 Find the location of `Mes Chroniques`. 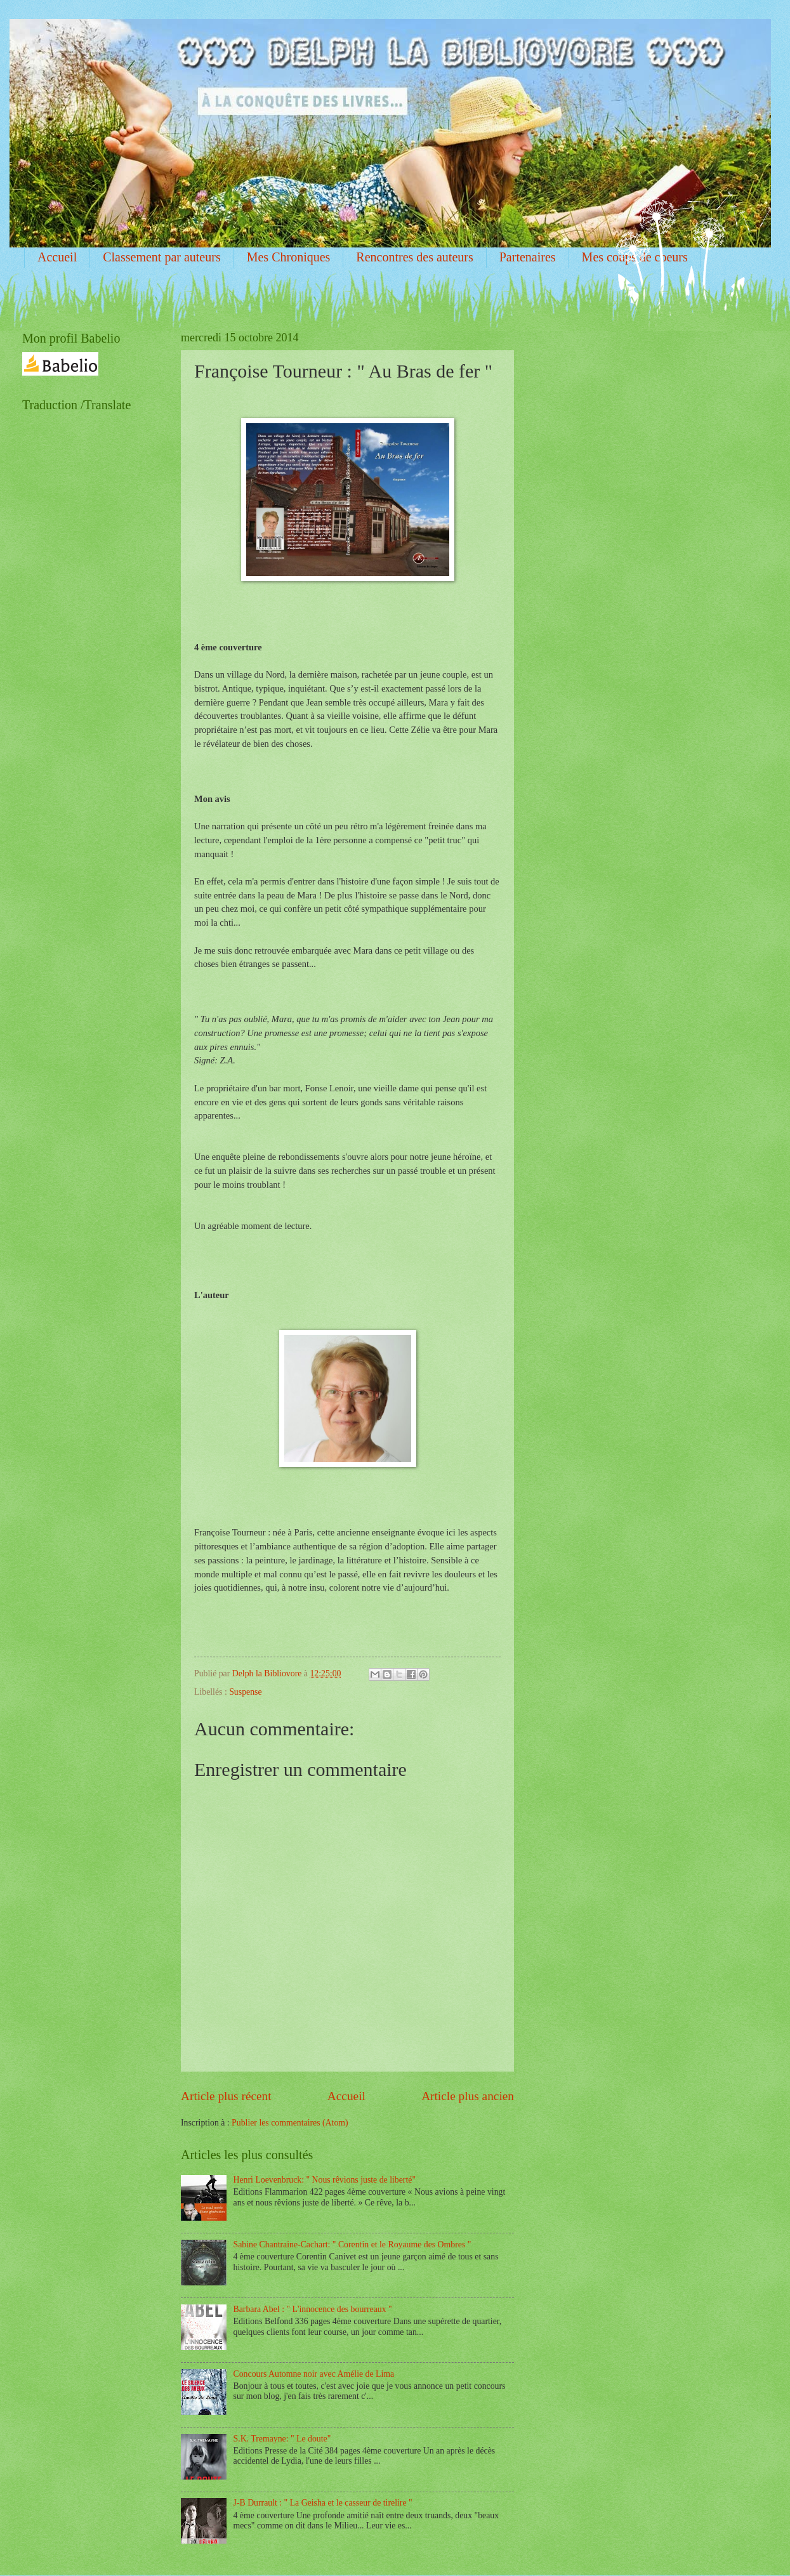

Mes Chroniques is located at coordinates (289, 257).